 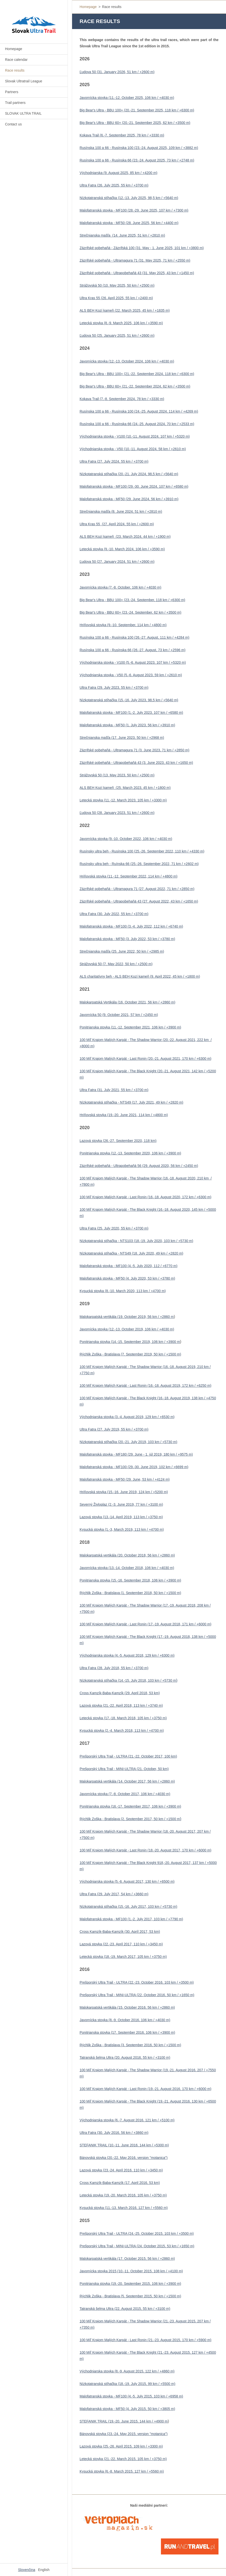 I want to click on Rusínska 100 a 66 - Rusínska 66 (24.-25. August 2024, 70 km / +2533 m), so click(x=137, y=424).